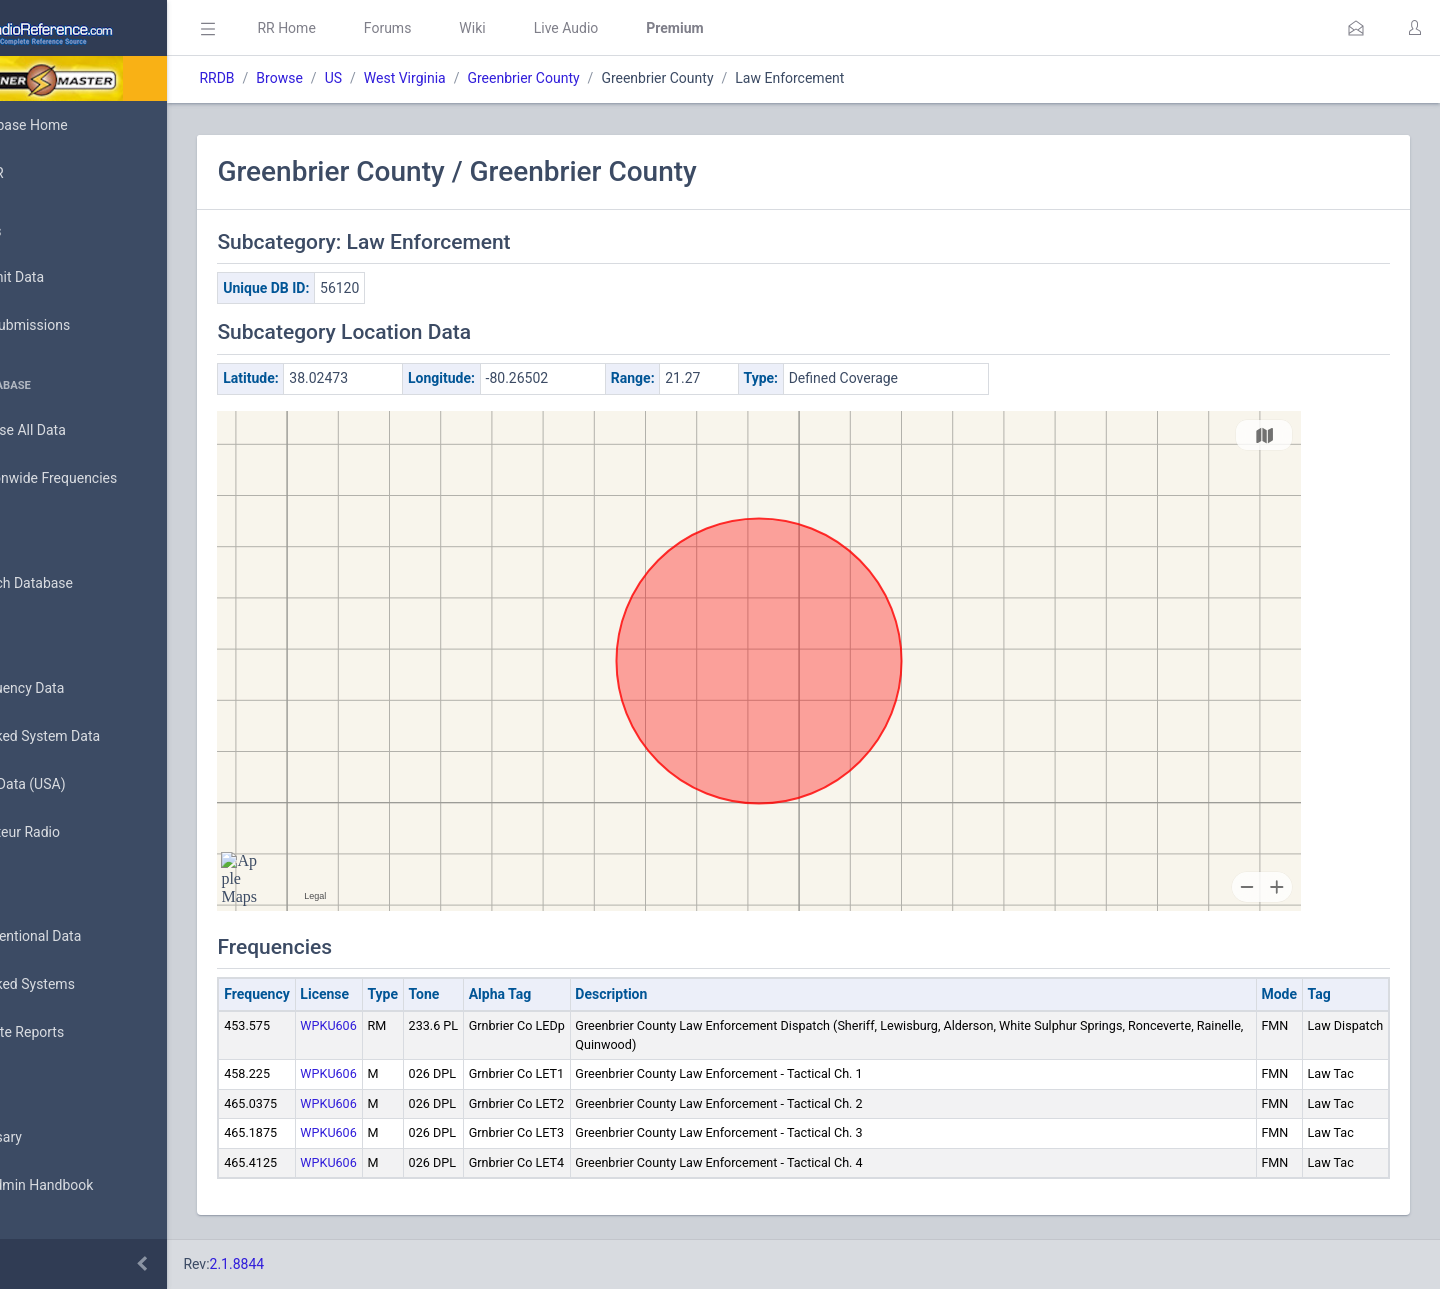 The width and height of the screenshot is (1440, 1289). Describe the element at coordinates (39, 1234) in the screenshot. I see `API` at that location.